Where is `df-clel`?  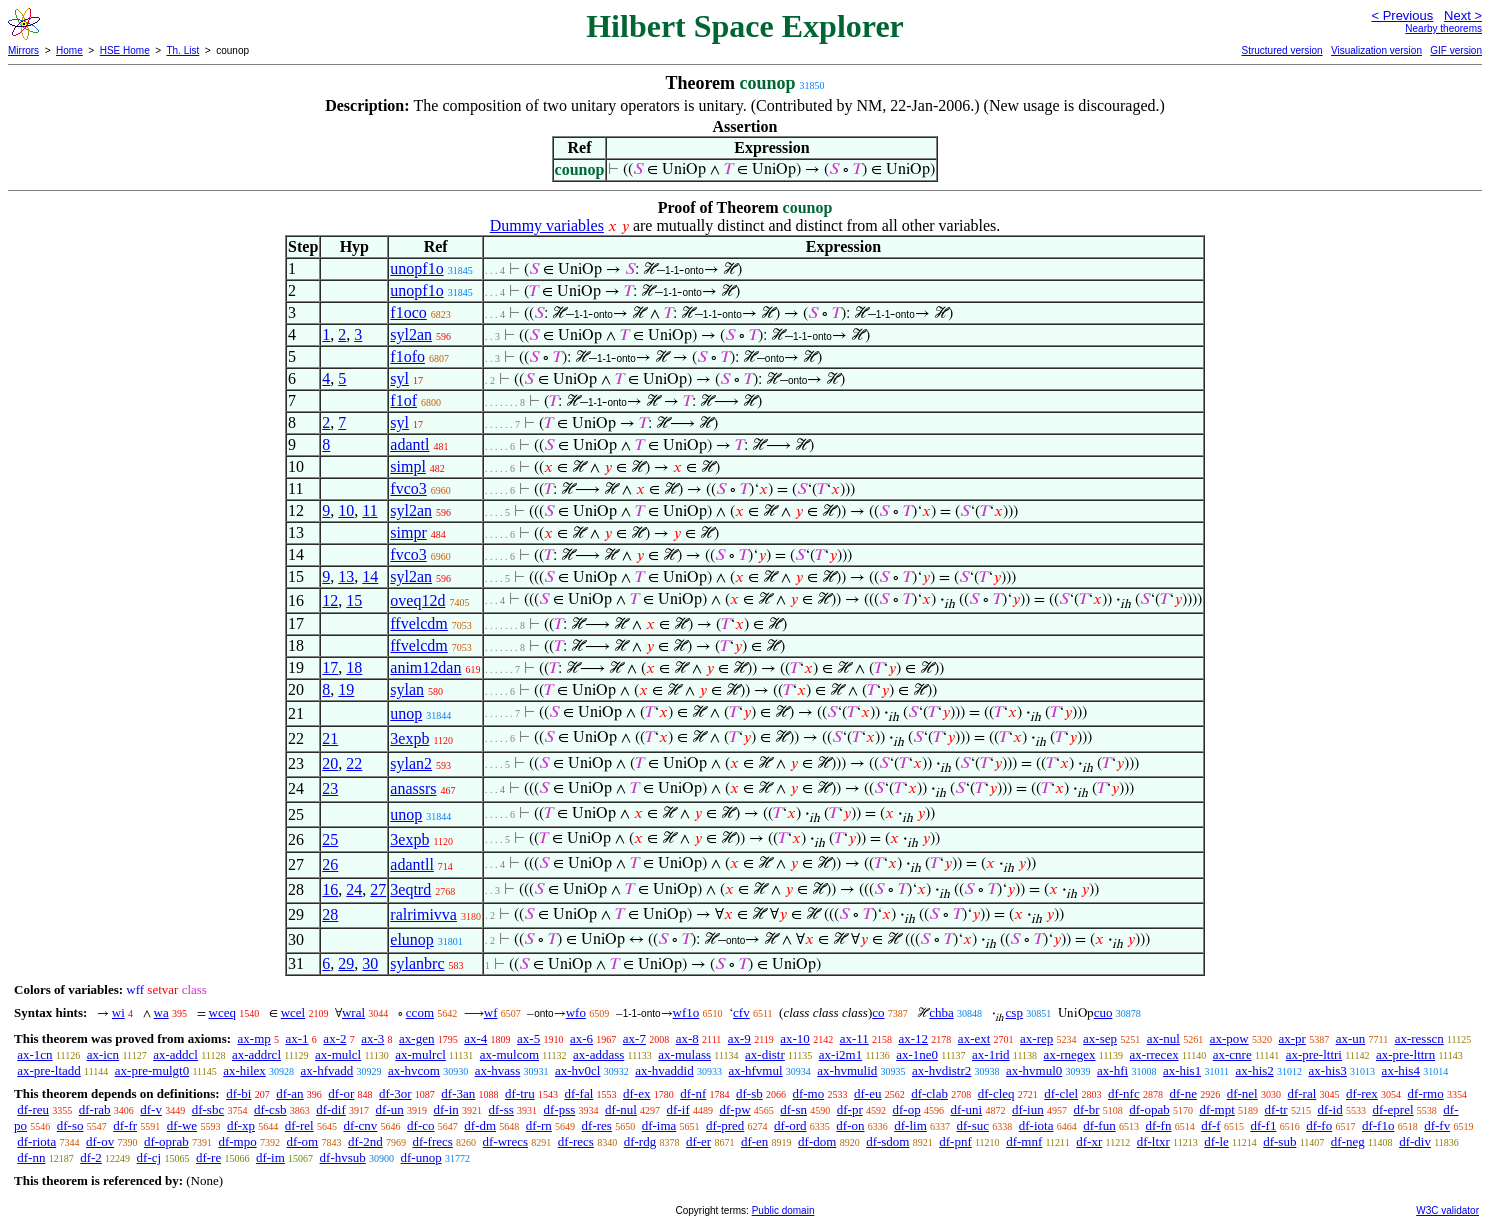
df-clel is located at coordinates (1061, 1093).